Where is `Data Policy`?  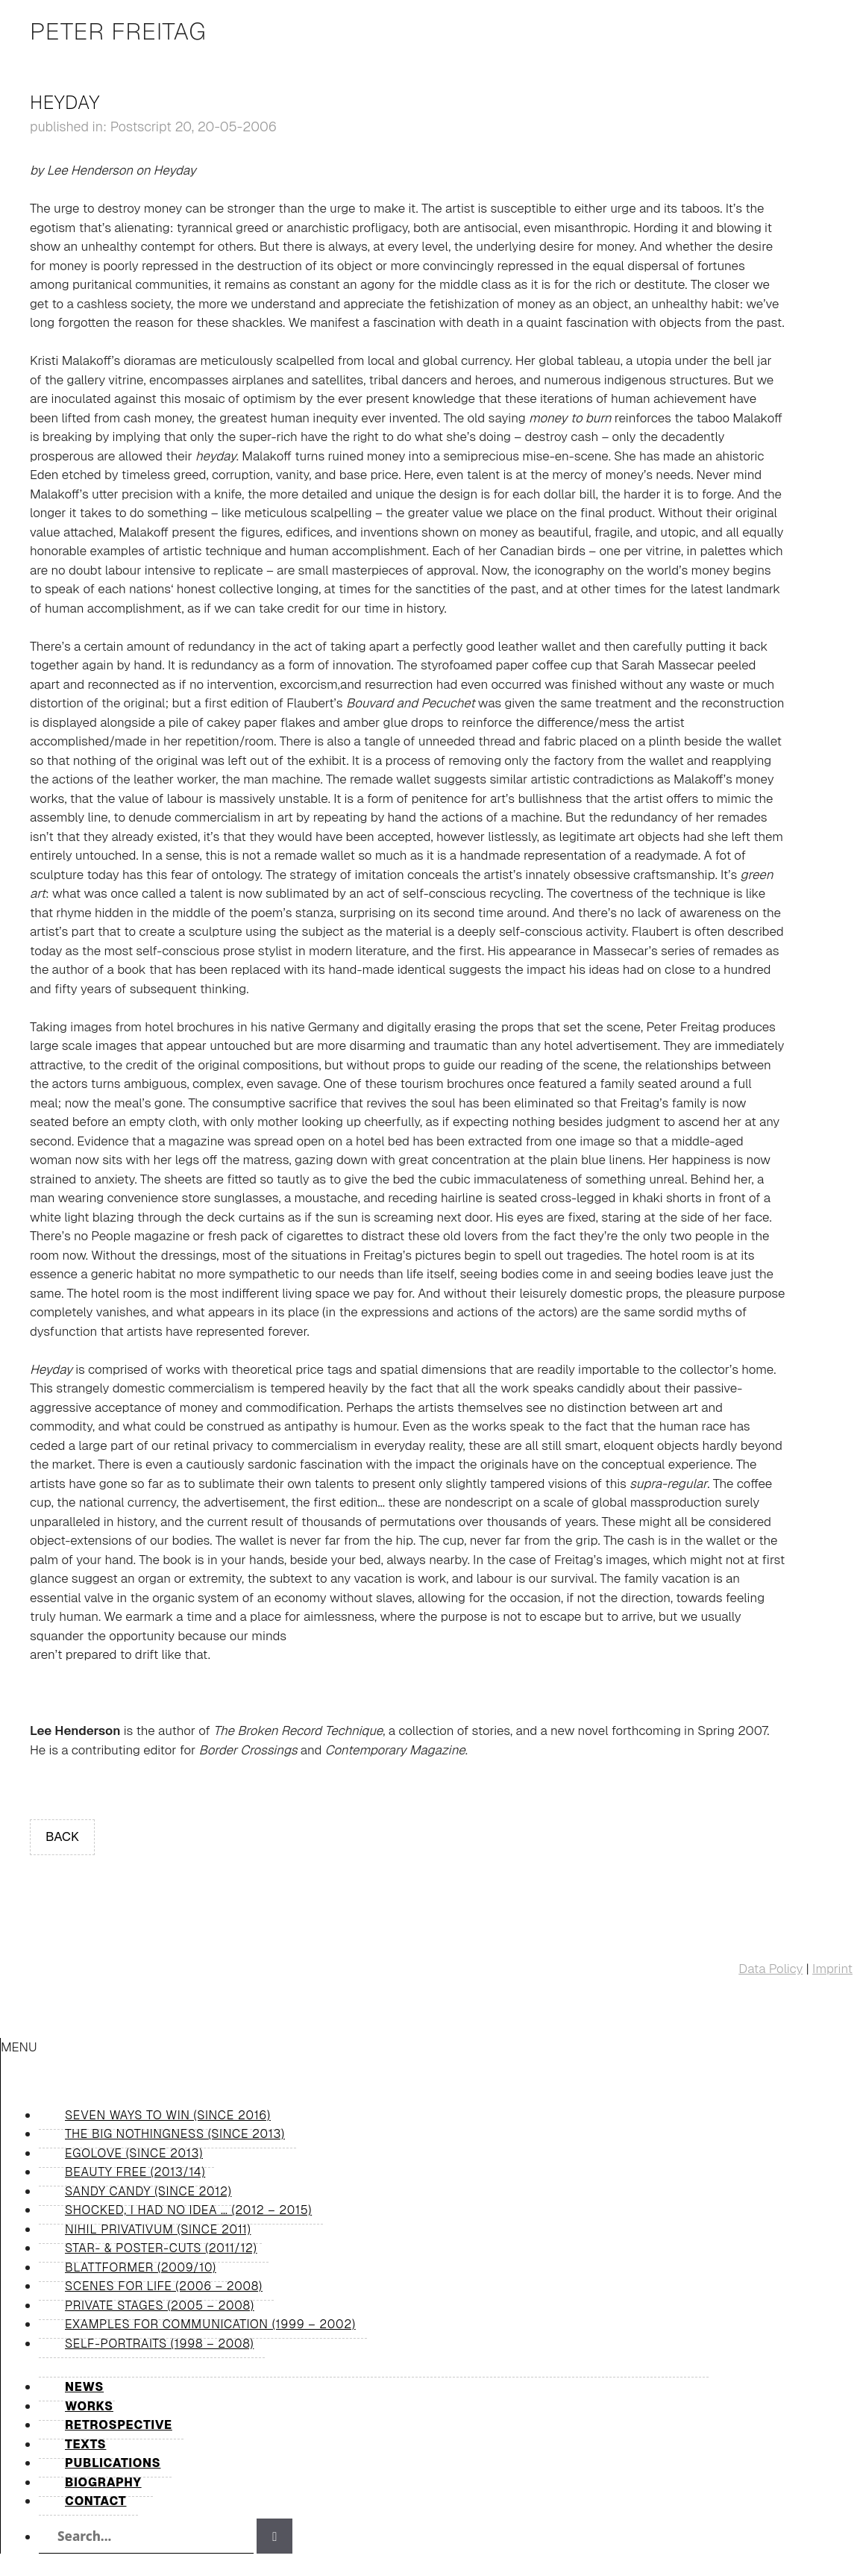 Data Policy is located at coordinates (770, 1968).